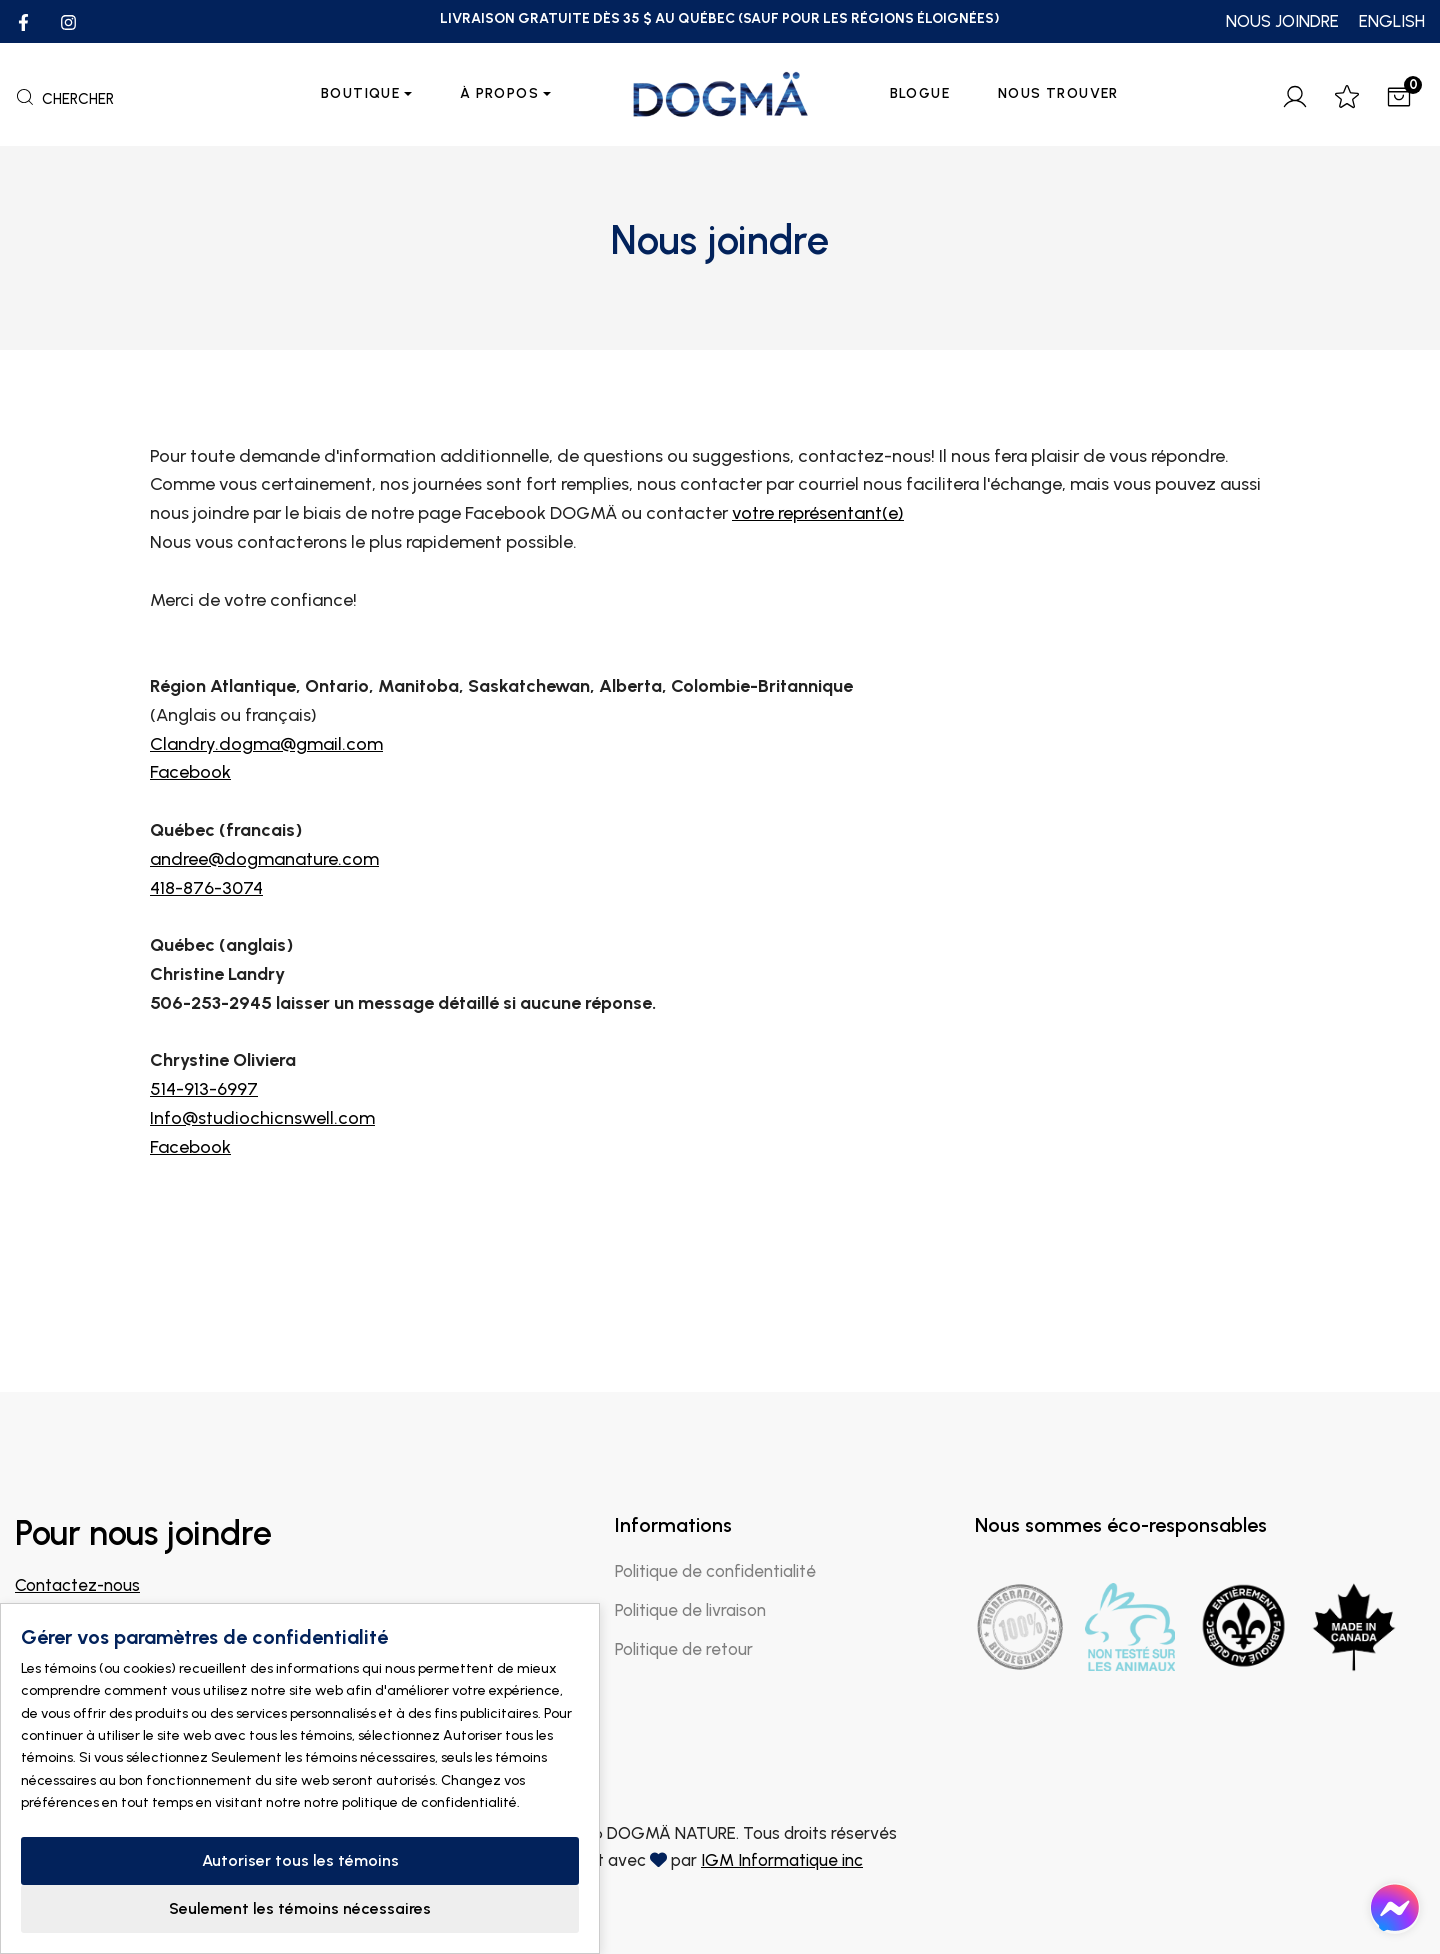  Describe the element at coordinates (266, 836) in the screenshot. I see `Clandry.dogma@gmail.com` at that location.